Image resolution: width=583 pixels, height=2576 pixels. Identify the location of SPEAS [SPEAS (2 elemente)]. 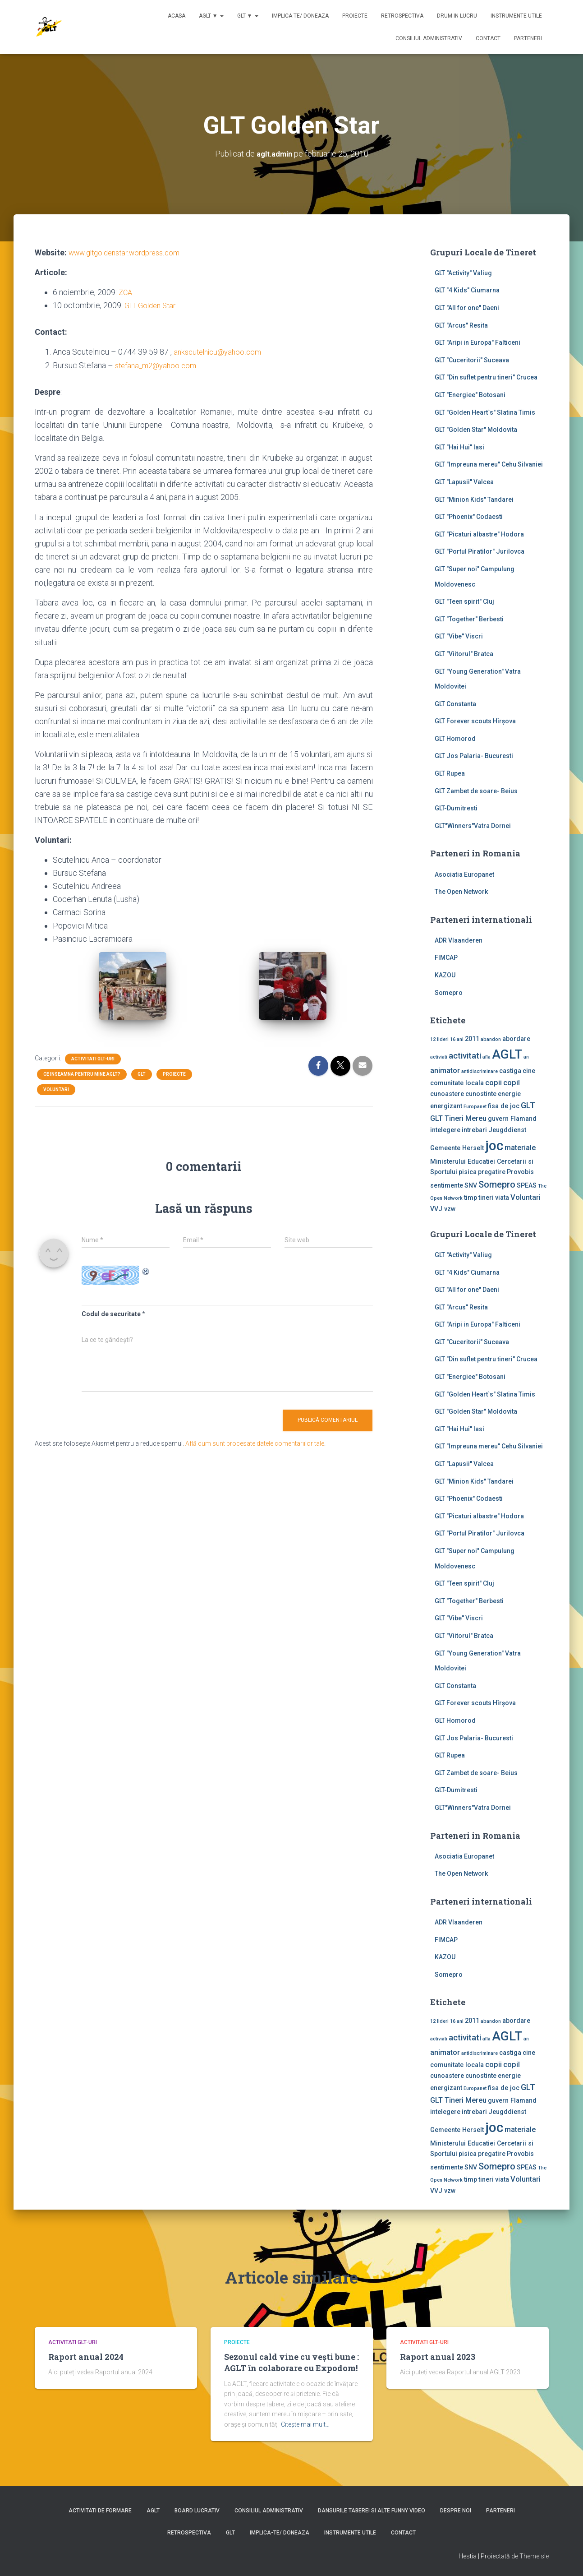
(527, 1185).